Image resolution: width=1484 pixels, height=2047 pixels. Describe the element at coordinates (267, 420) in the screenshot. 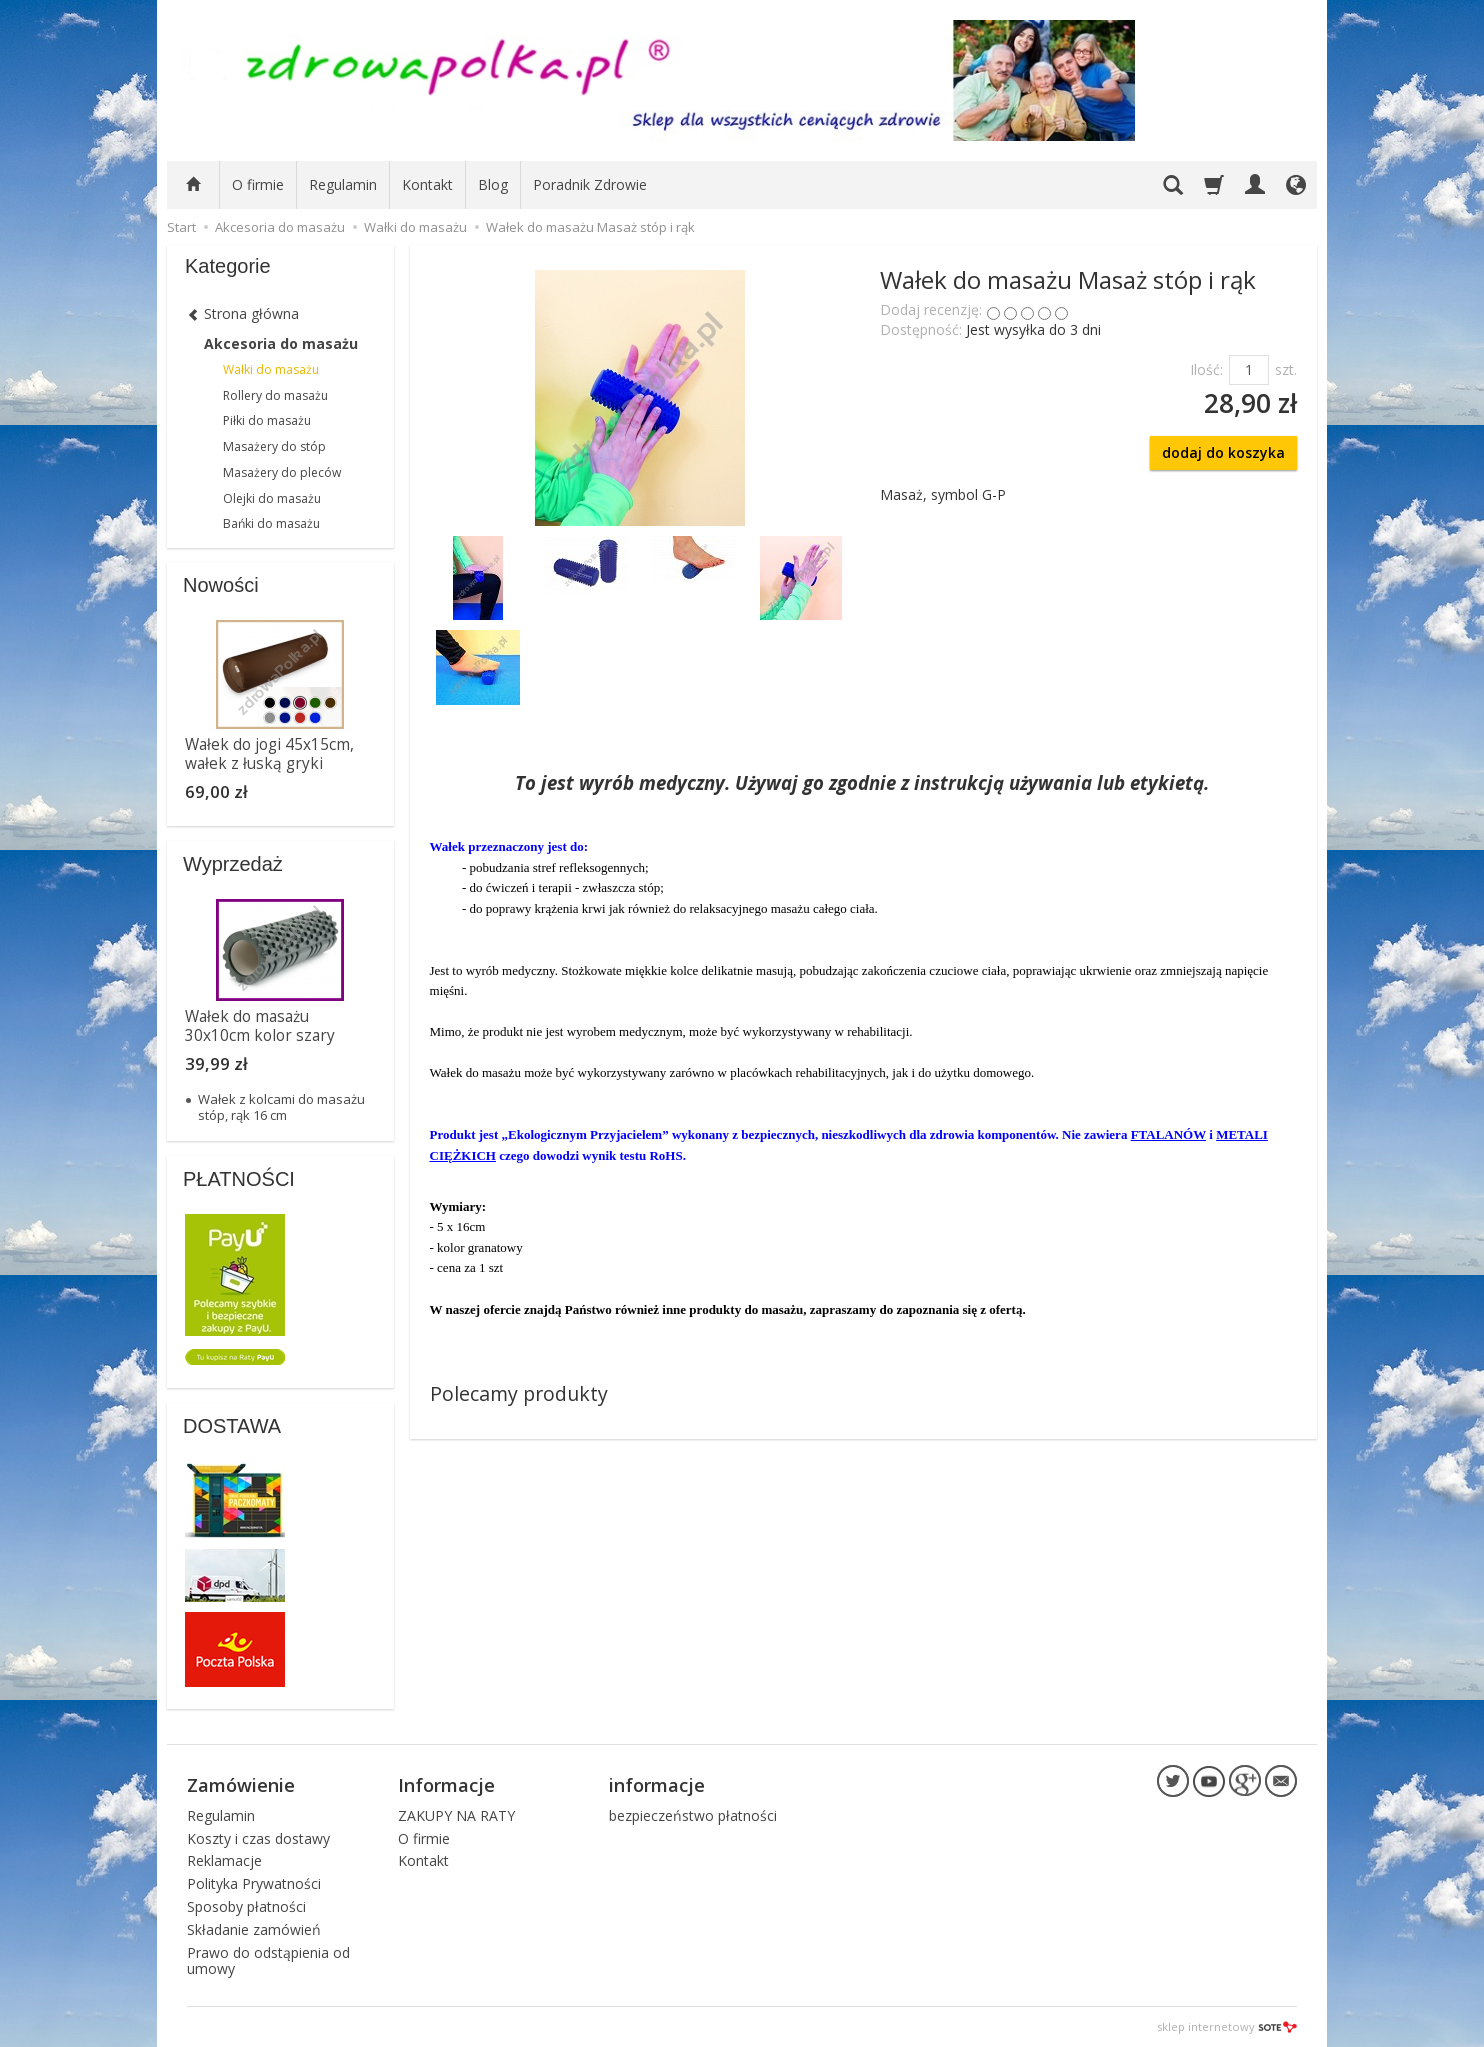

I see `Piłki do masażu` at that location.